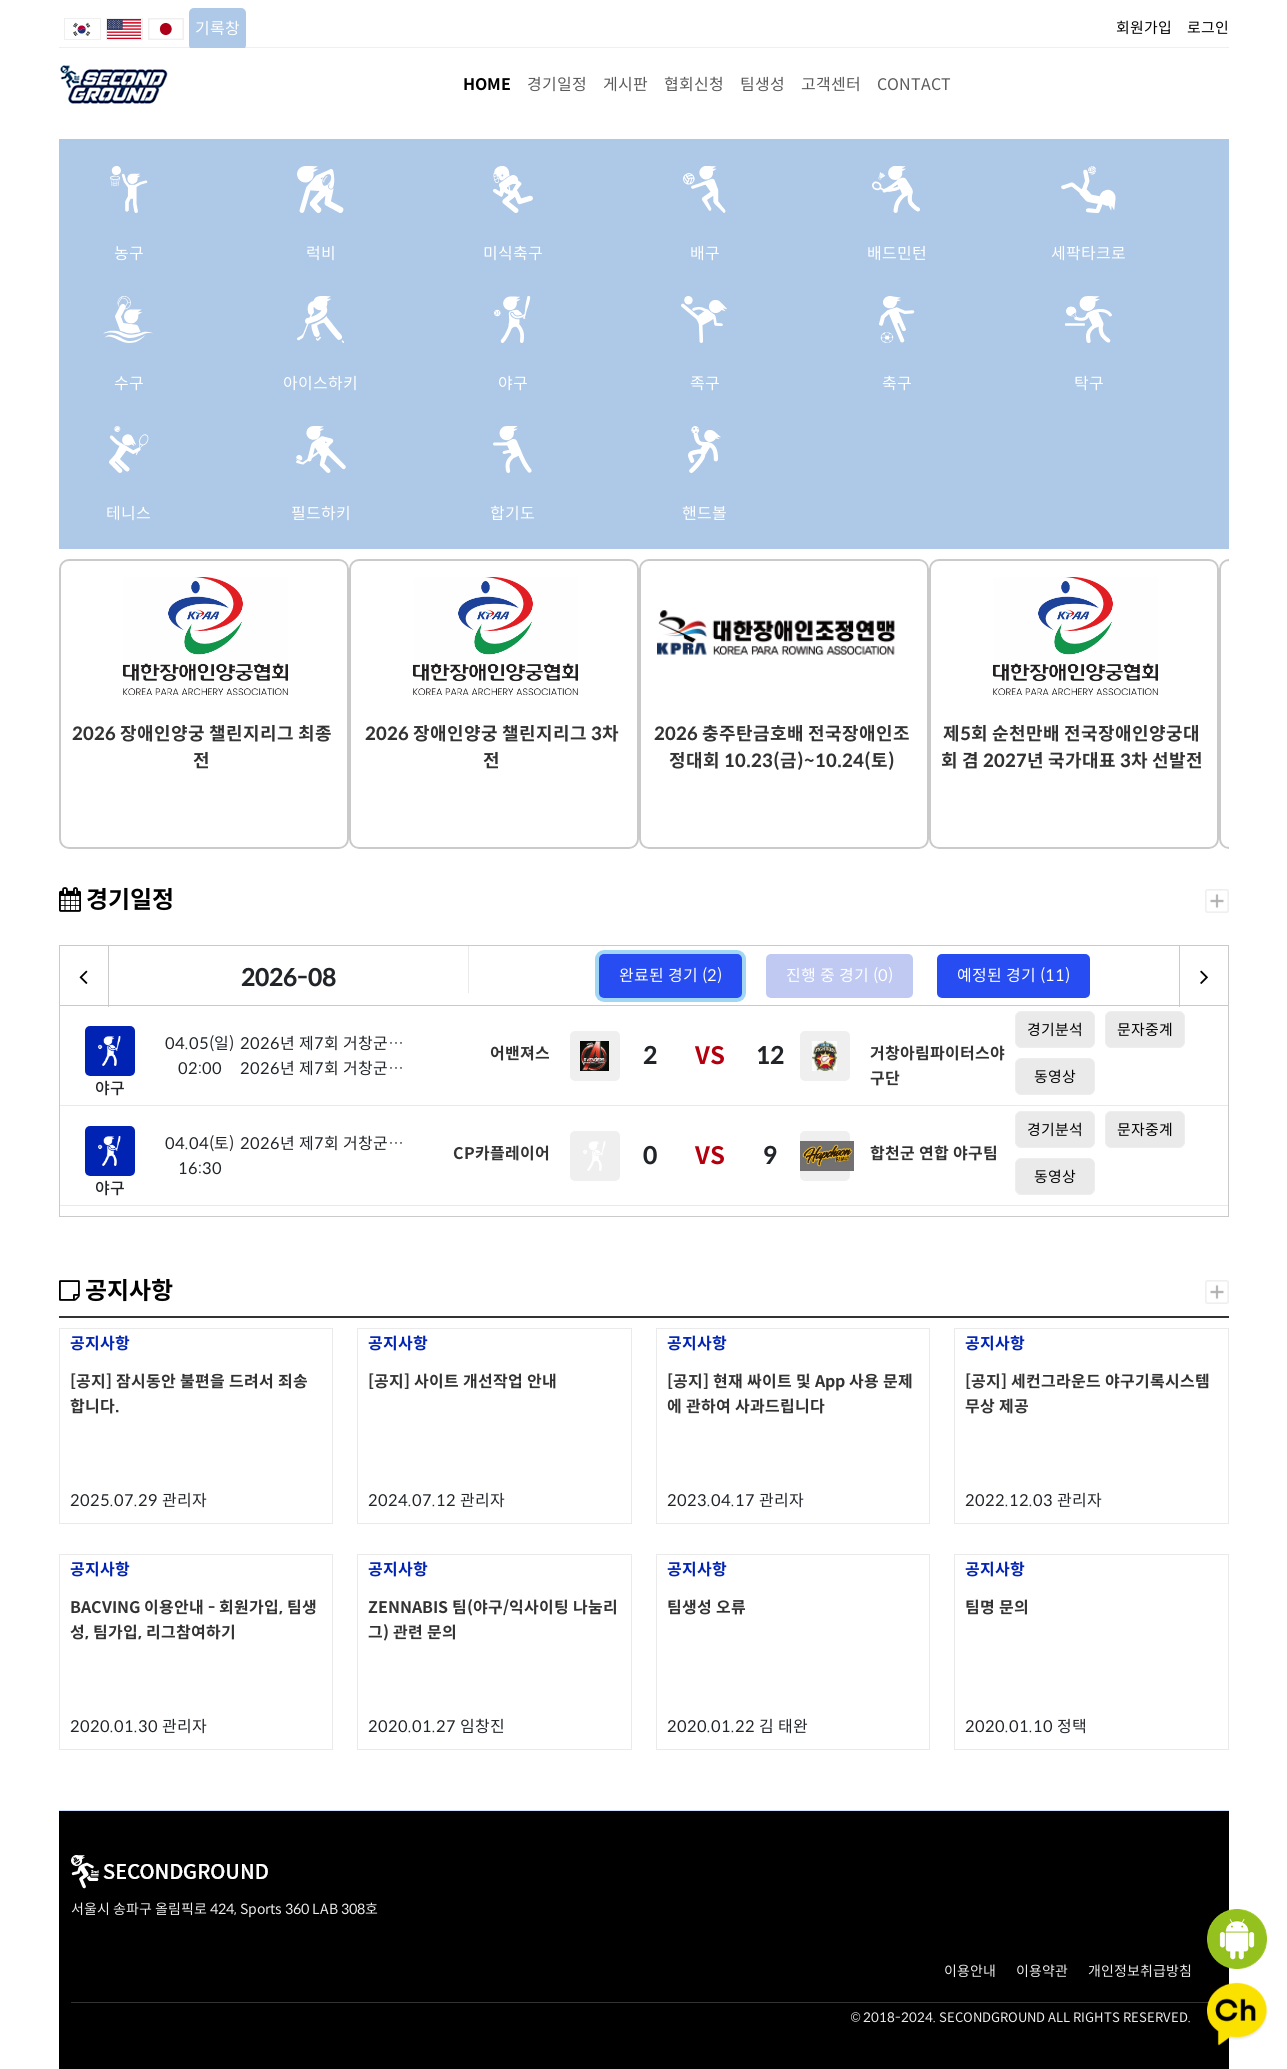  What do you see at coordinates (897, 253) in the screenshot?
I see `배드민턴` at bounding box center [897, 253].